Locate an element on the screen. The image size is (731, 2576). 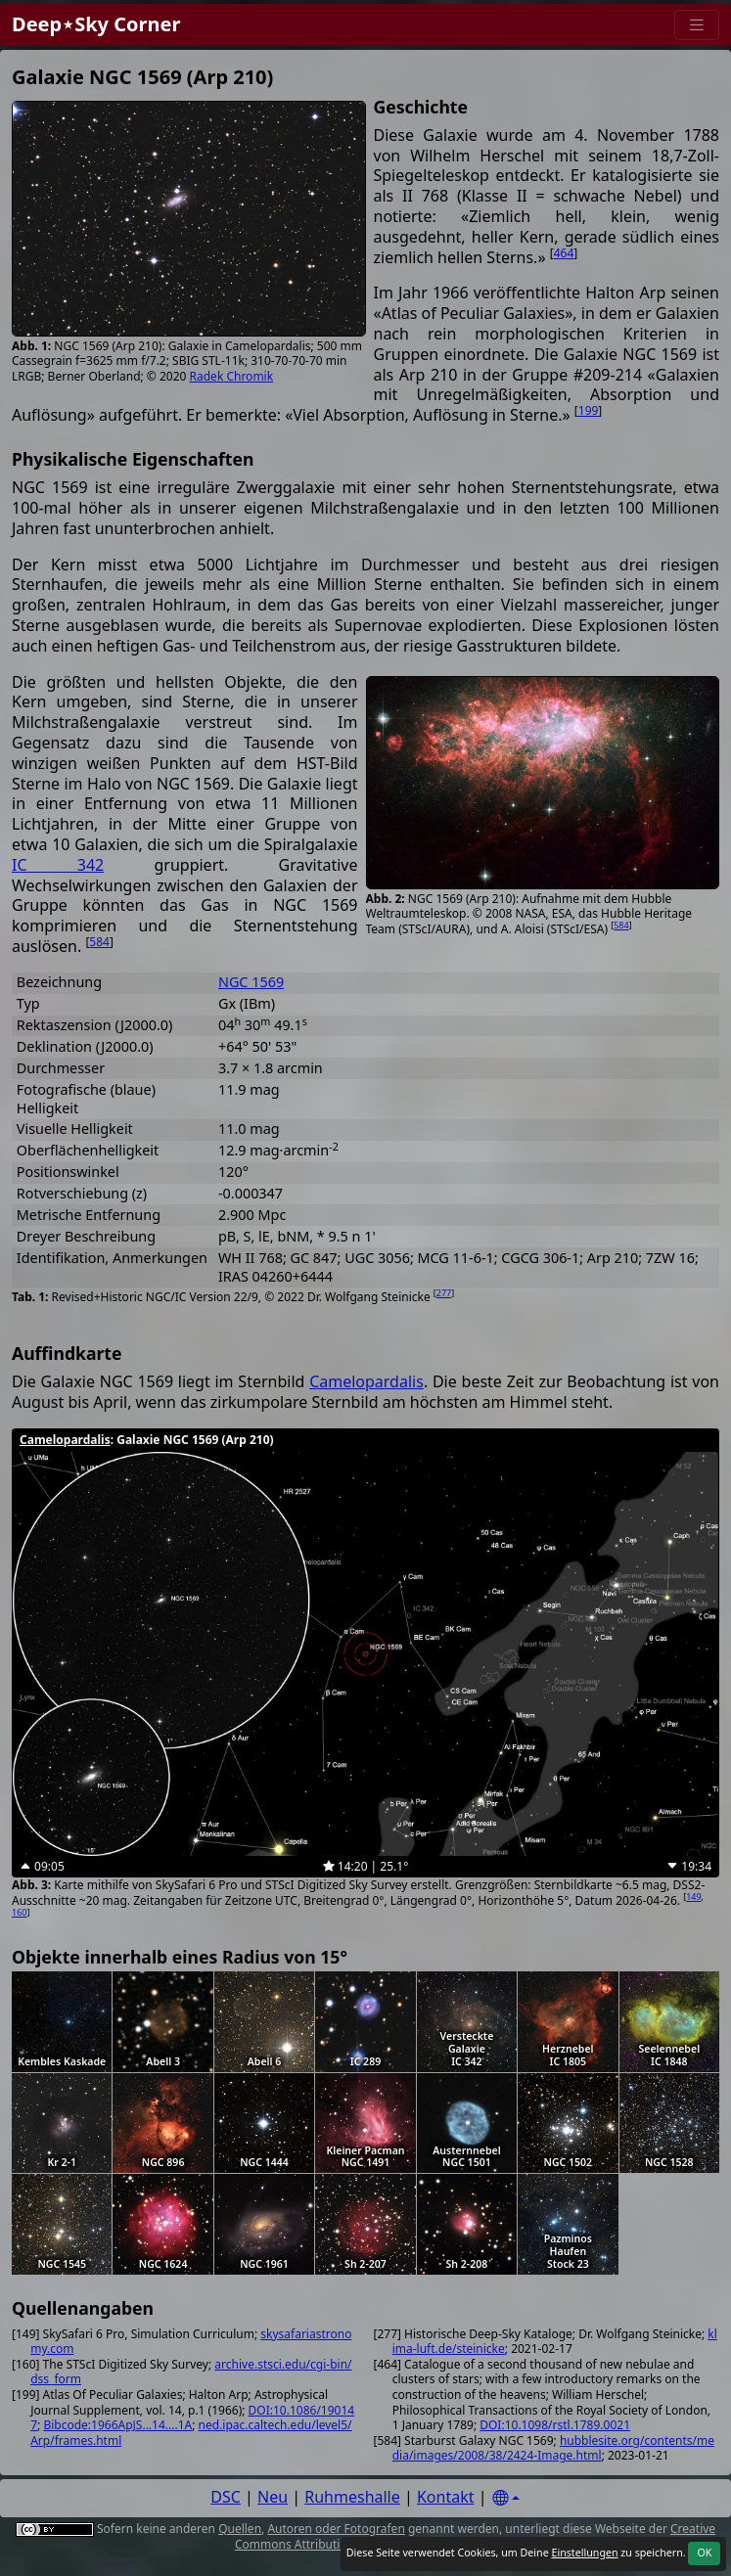
Neu is located at coordinates (272, 2497).